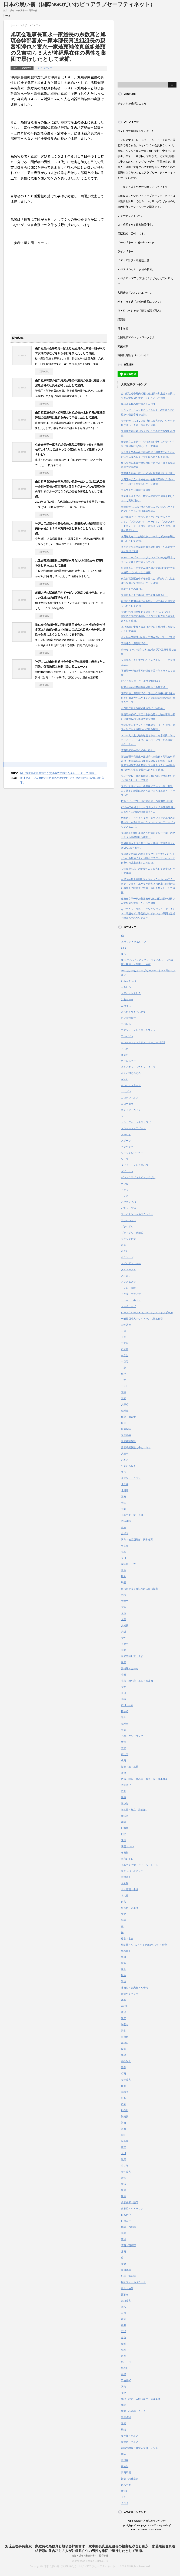 The width and height of the screenshot is (180, 2576). What do you see at coordinates (126, 2417) in the screenshot?
I see `音喜多駿` at bounding box center [126, 2417].